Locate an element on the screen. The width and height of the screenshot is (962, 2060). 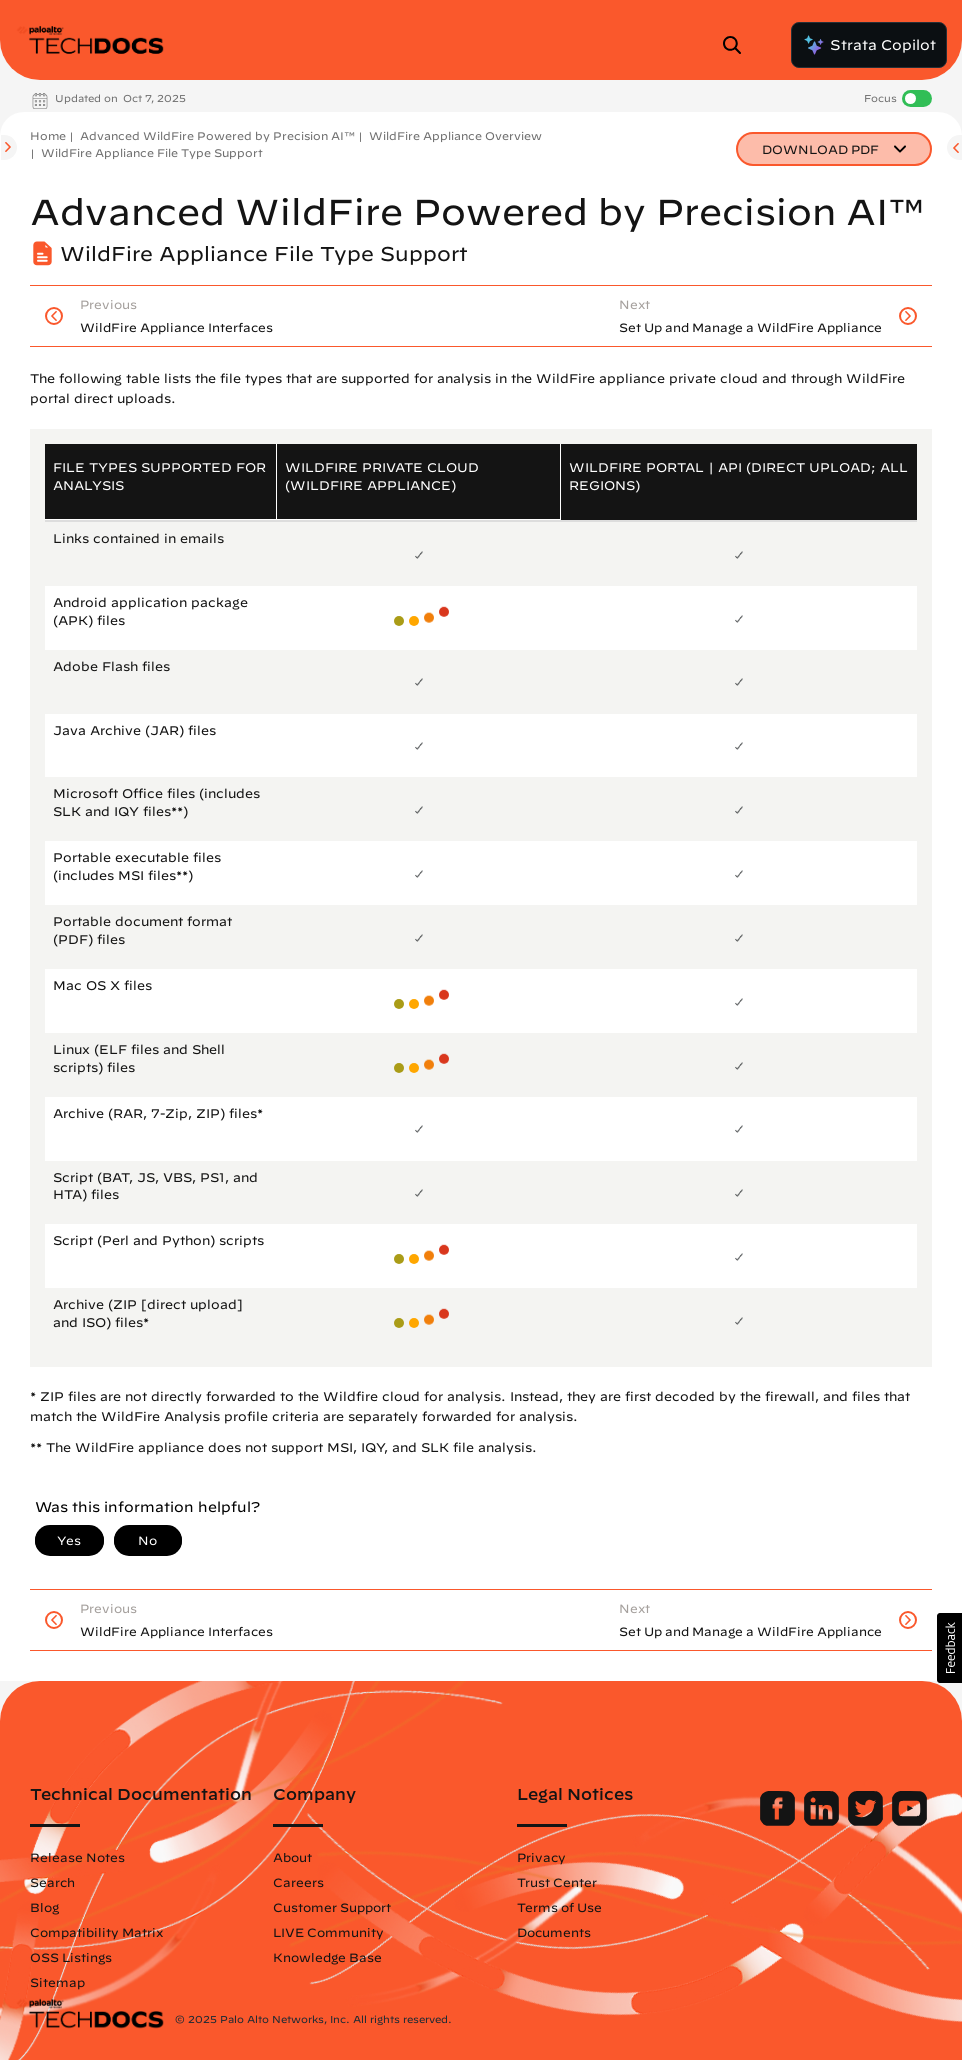
[Palo Alto Networks Twitter] is located at coordinates (867, 1821).